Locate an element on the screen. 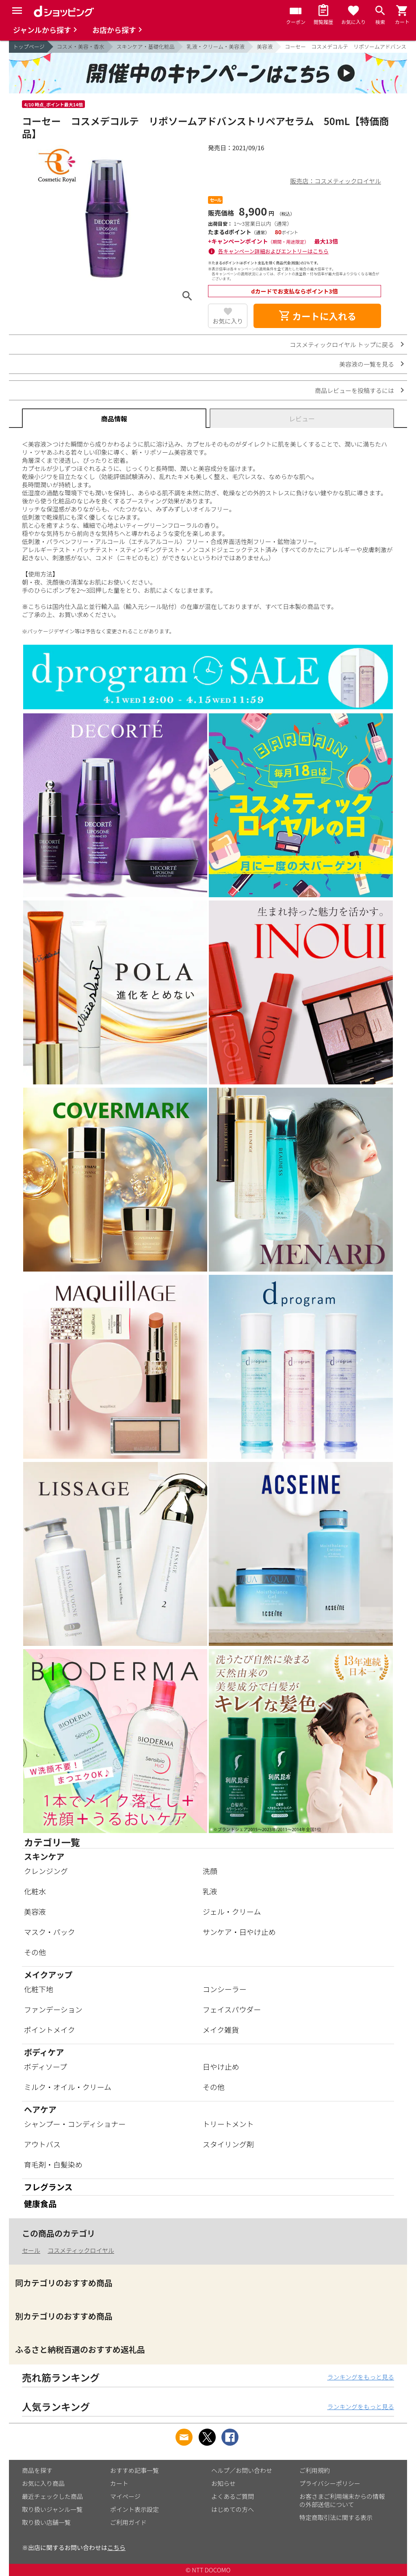 The height and width of the screenshot is (2576, 416). ポイントメイク is located at coordinates (49, 2029).